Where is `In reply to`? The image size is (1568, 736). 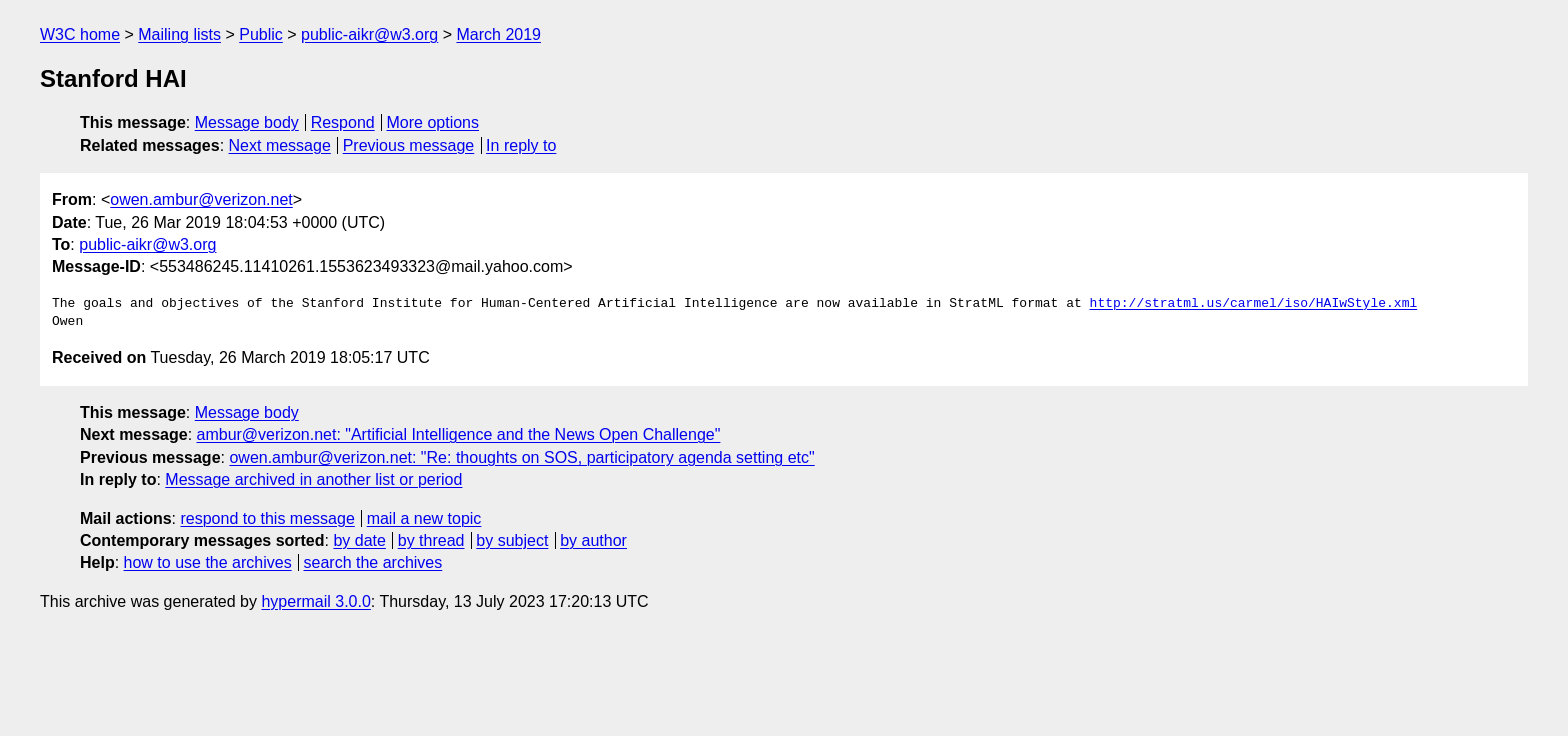
In reply to is located at coordinates (521, 145).